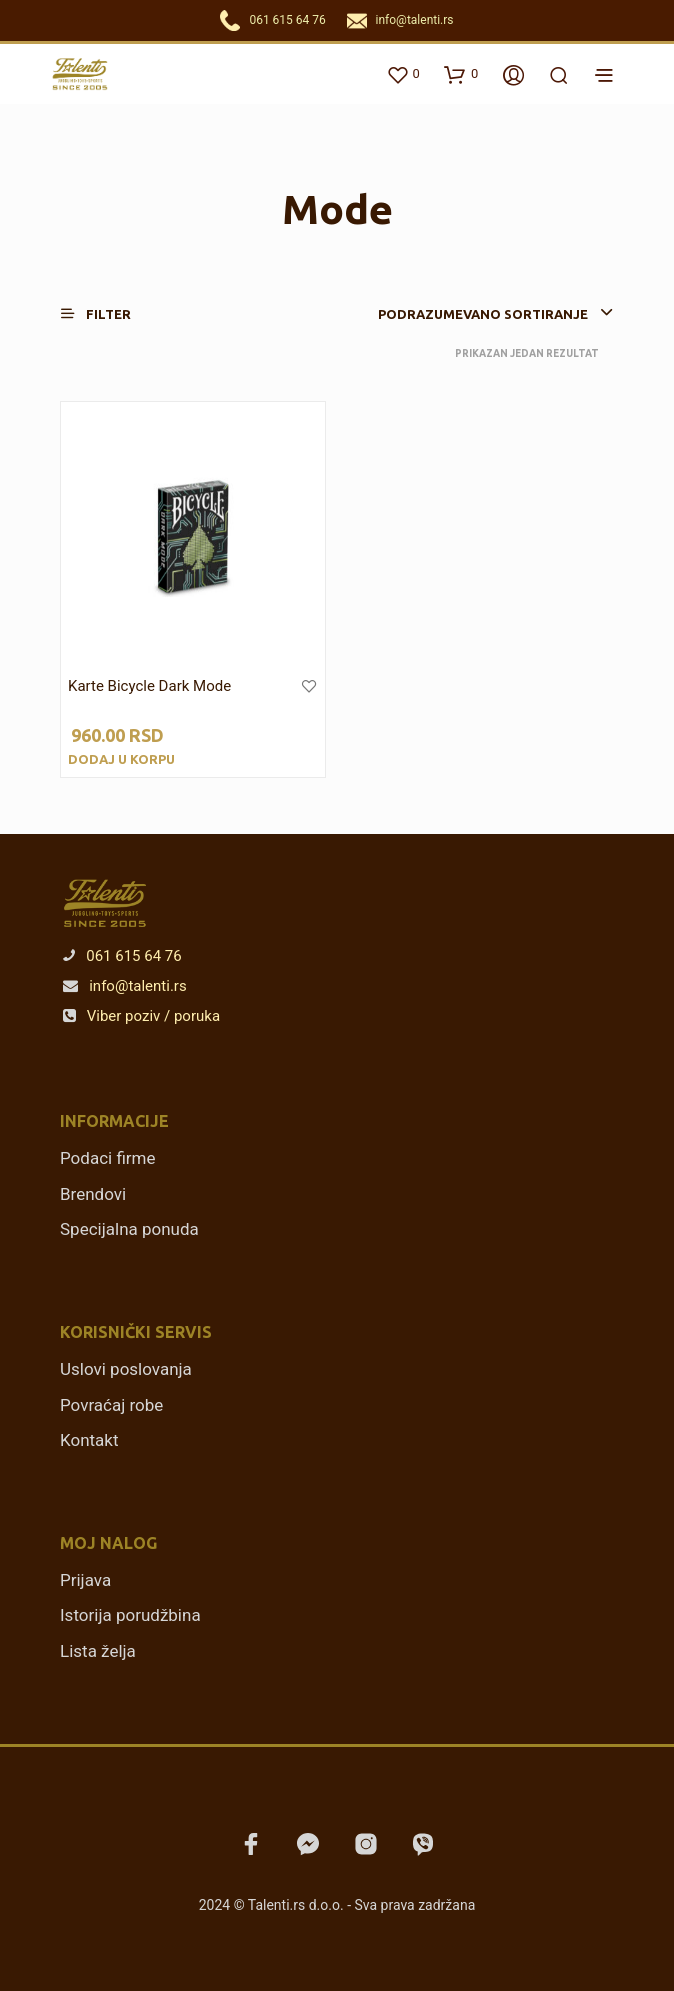 The height and width of the screenshot is (1991, 674). I want to click on info@talenti.rs, so click(415, 20).